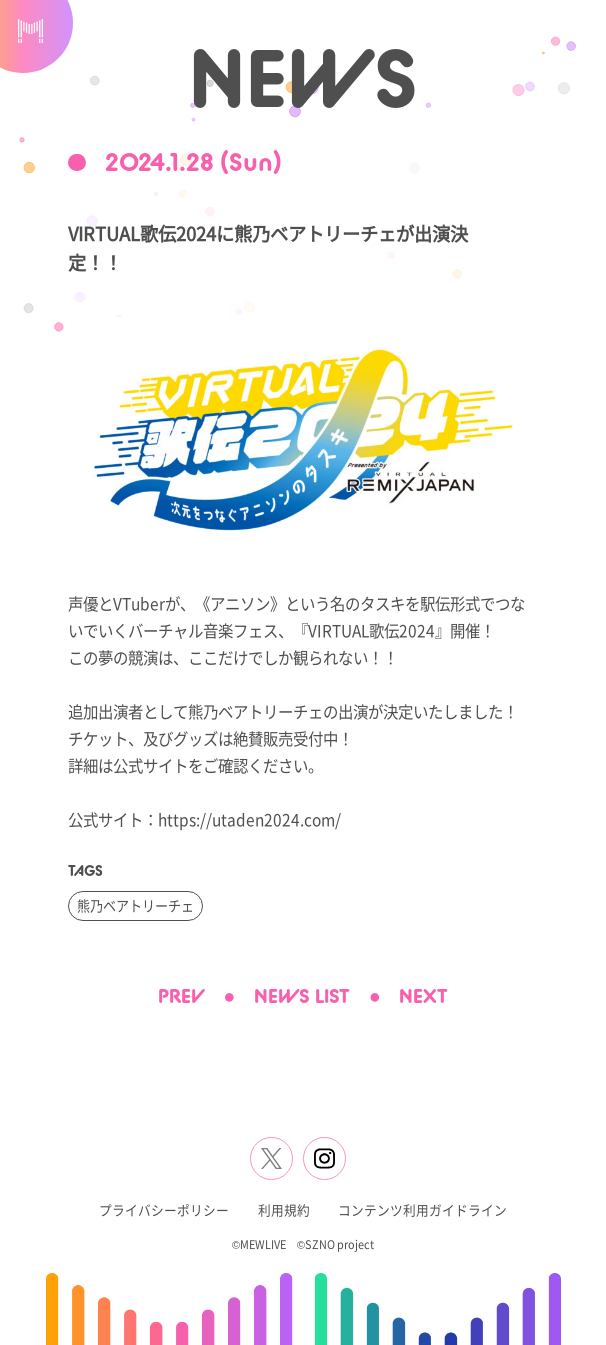 The image size is (606, 1345). Describe the element at coordinates (181, 995) in the screenshot. I see `PREV` at that location.